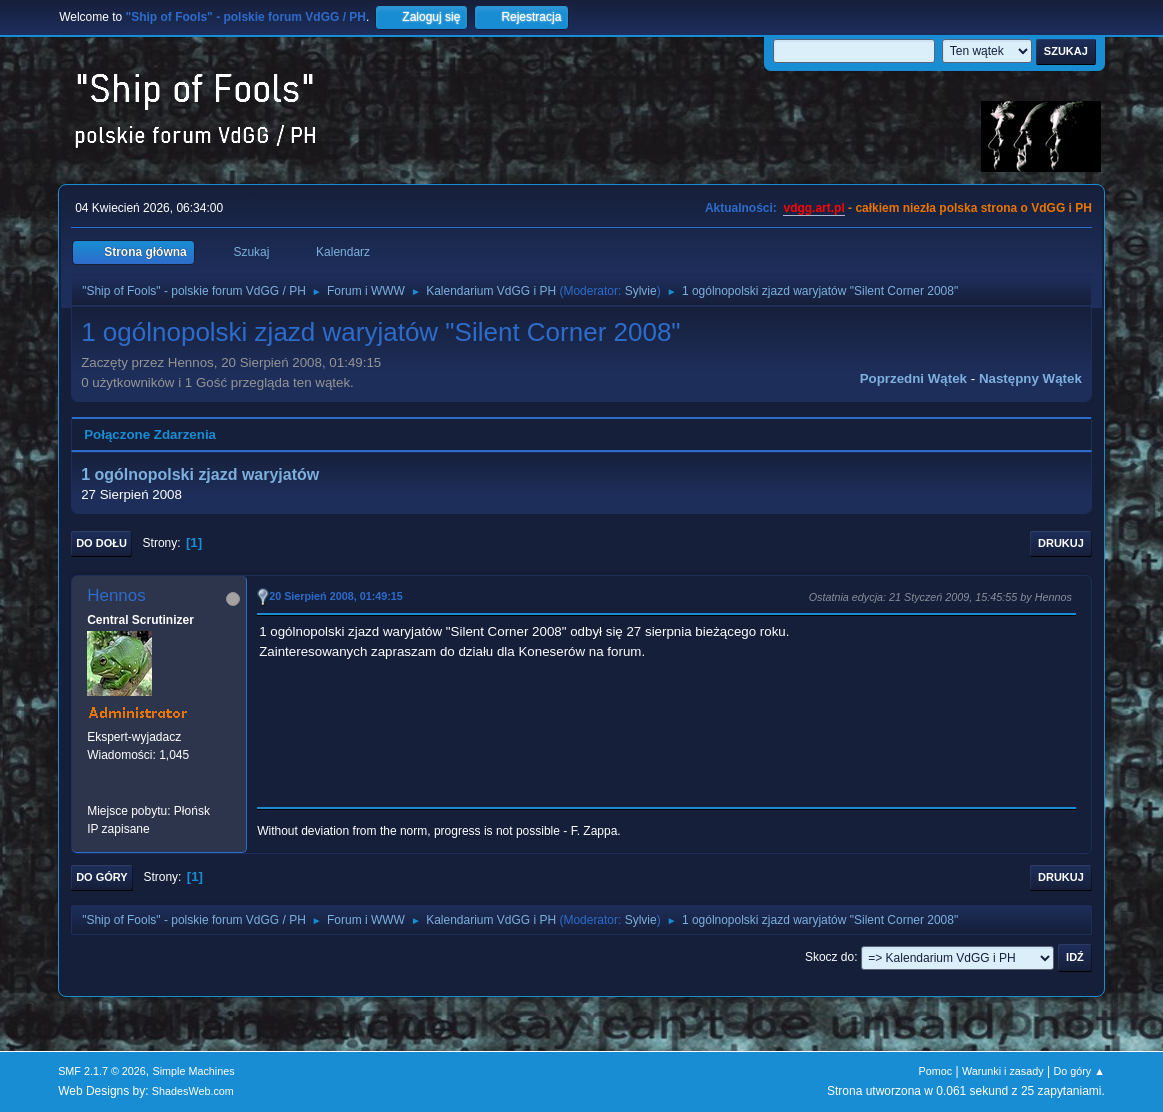 This screenshot has height=1112, width=1163. I want to click on Warunki i zasady, so click(1003, 1071).